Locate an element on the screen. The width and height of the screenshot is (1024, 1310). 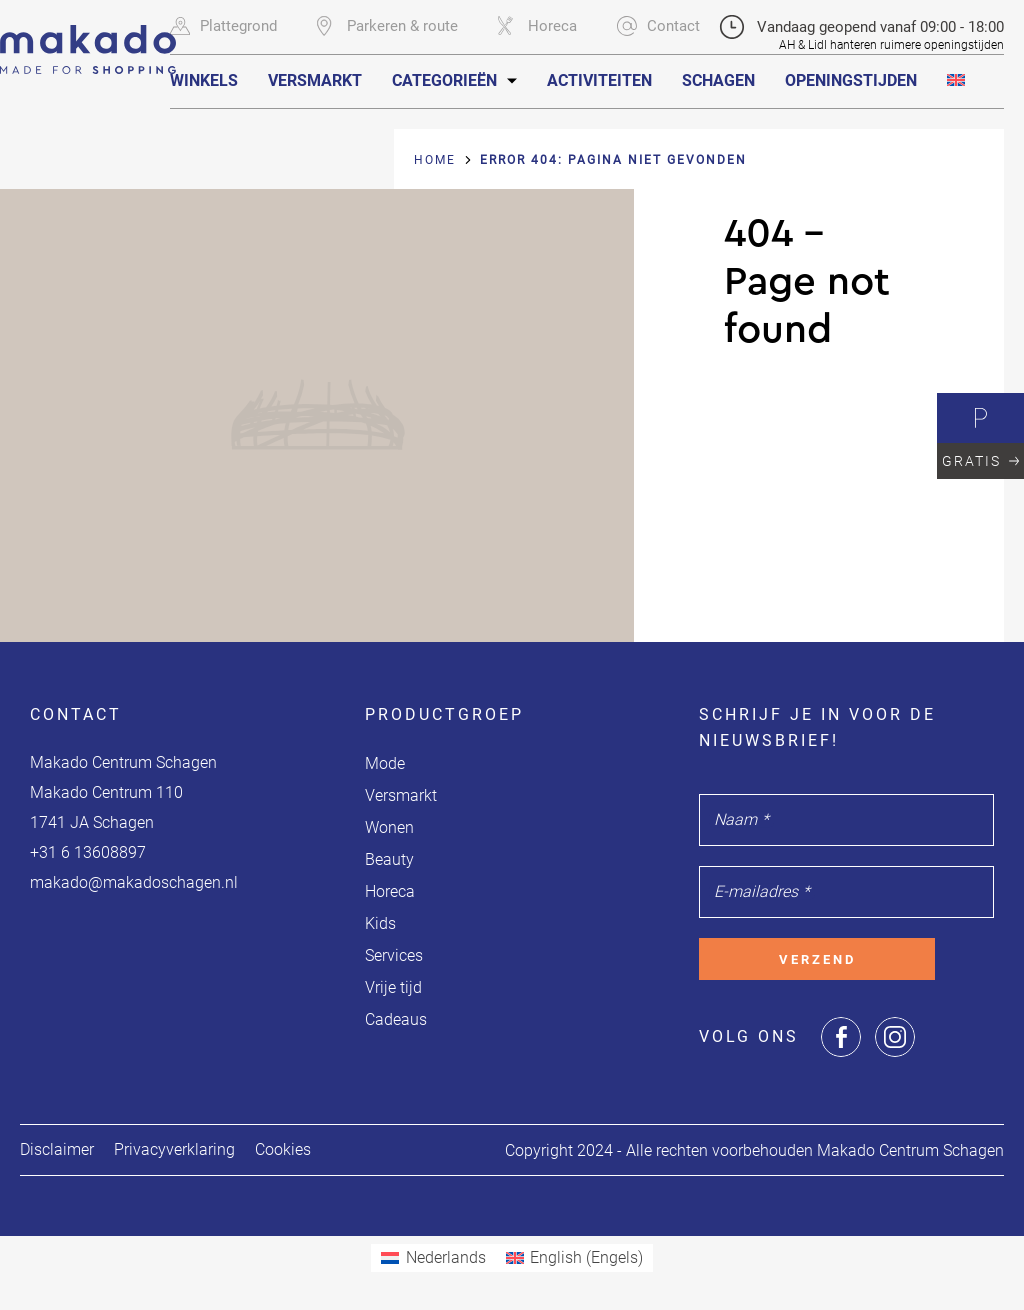
Mode is located at coordinates (385, 763).